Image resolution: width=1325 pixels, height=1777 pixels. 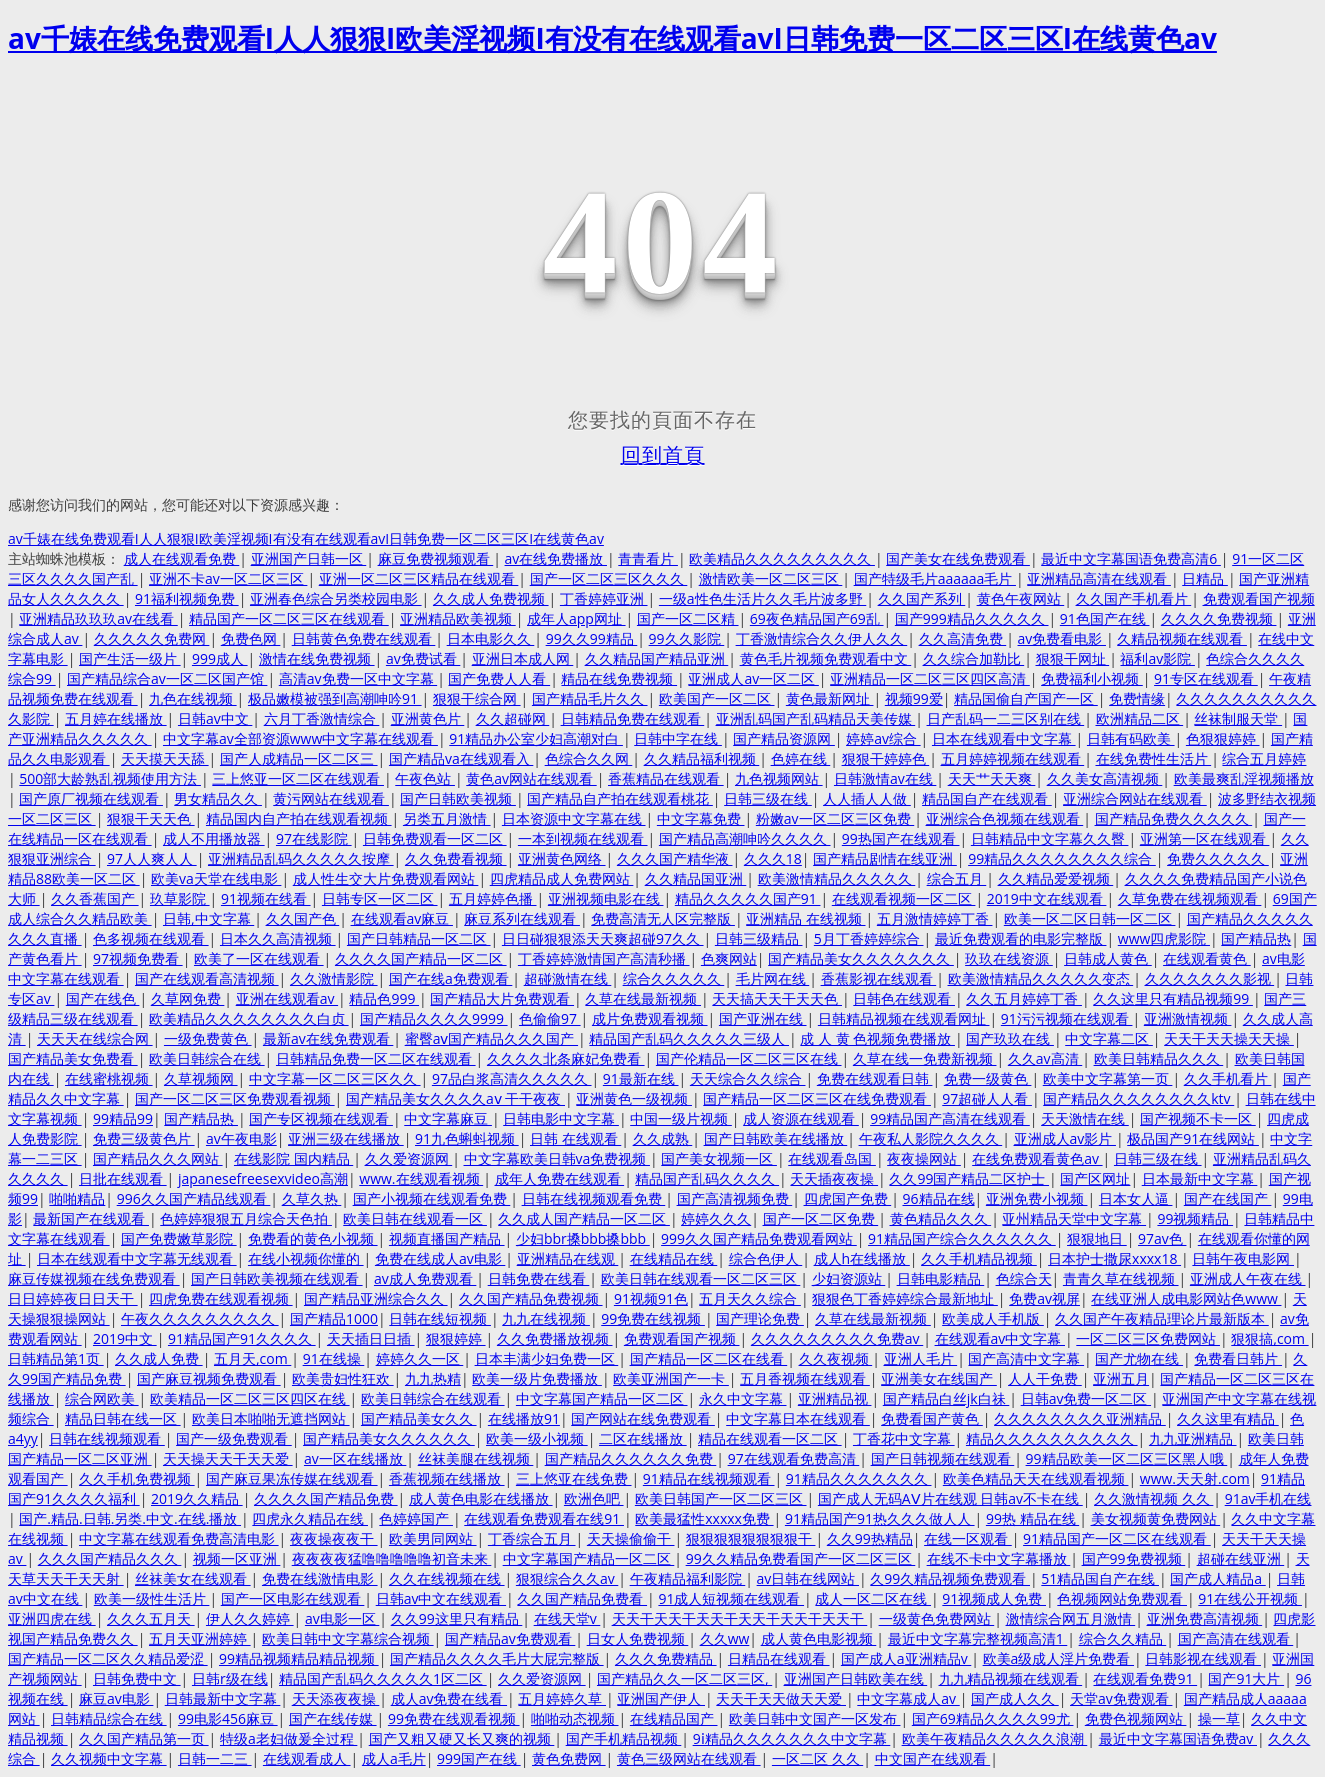 I want to click on 国产特级毛片aaaaaa毛片, so click(x=935, y=578).